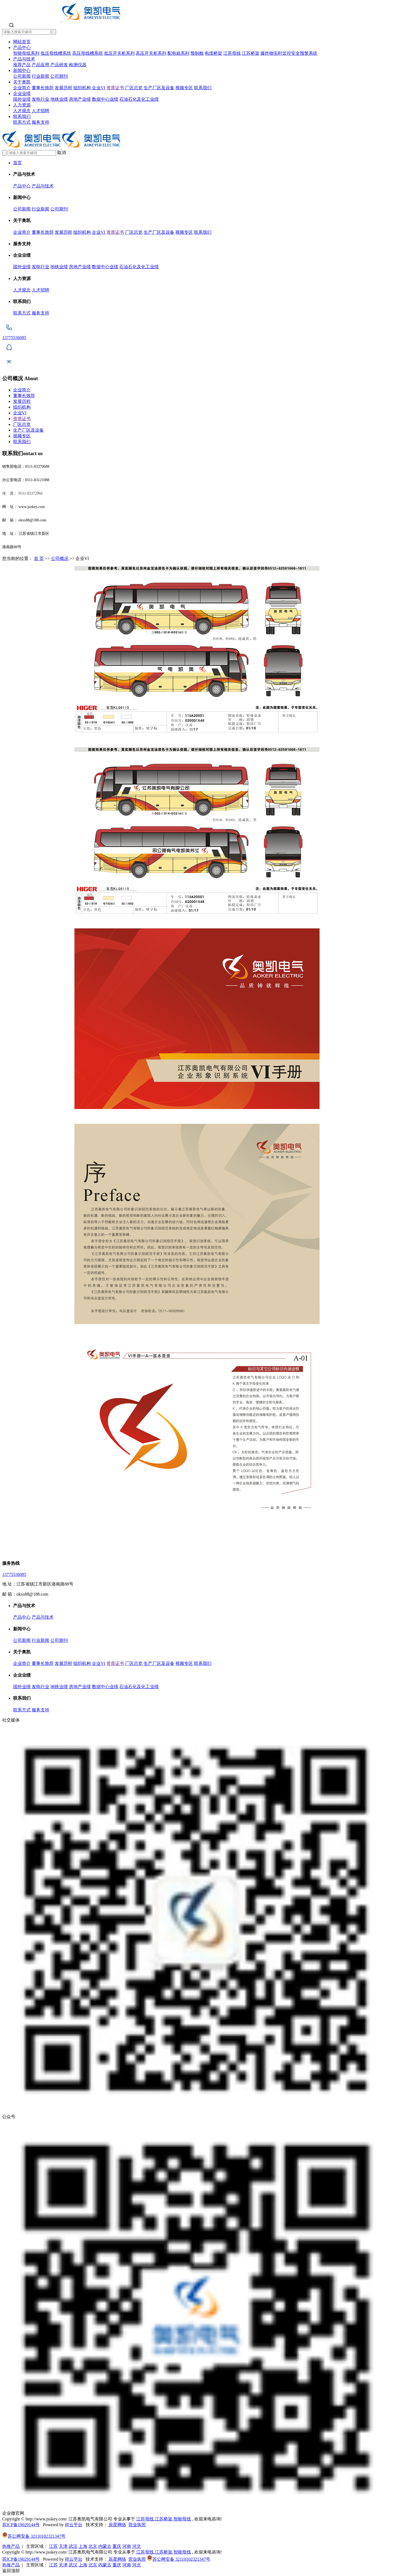 The image size is (394, 2576). What do you see at coordinates (22, 64) in the screenshot?
I see `推荐产品` at bounding box center [22, 64].